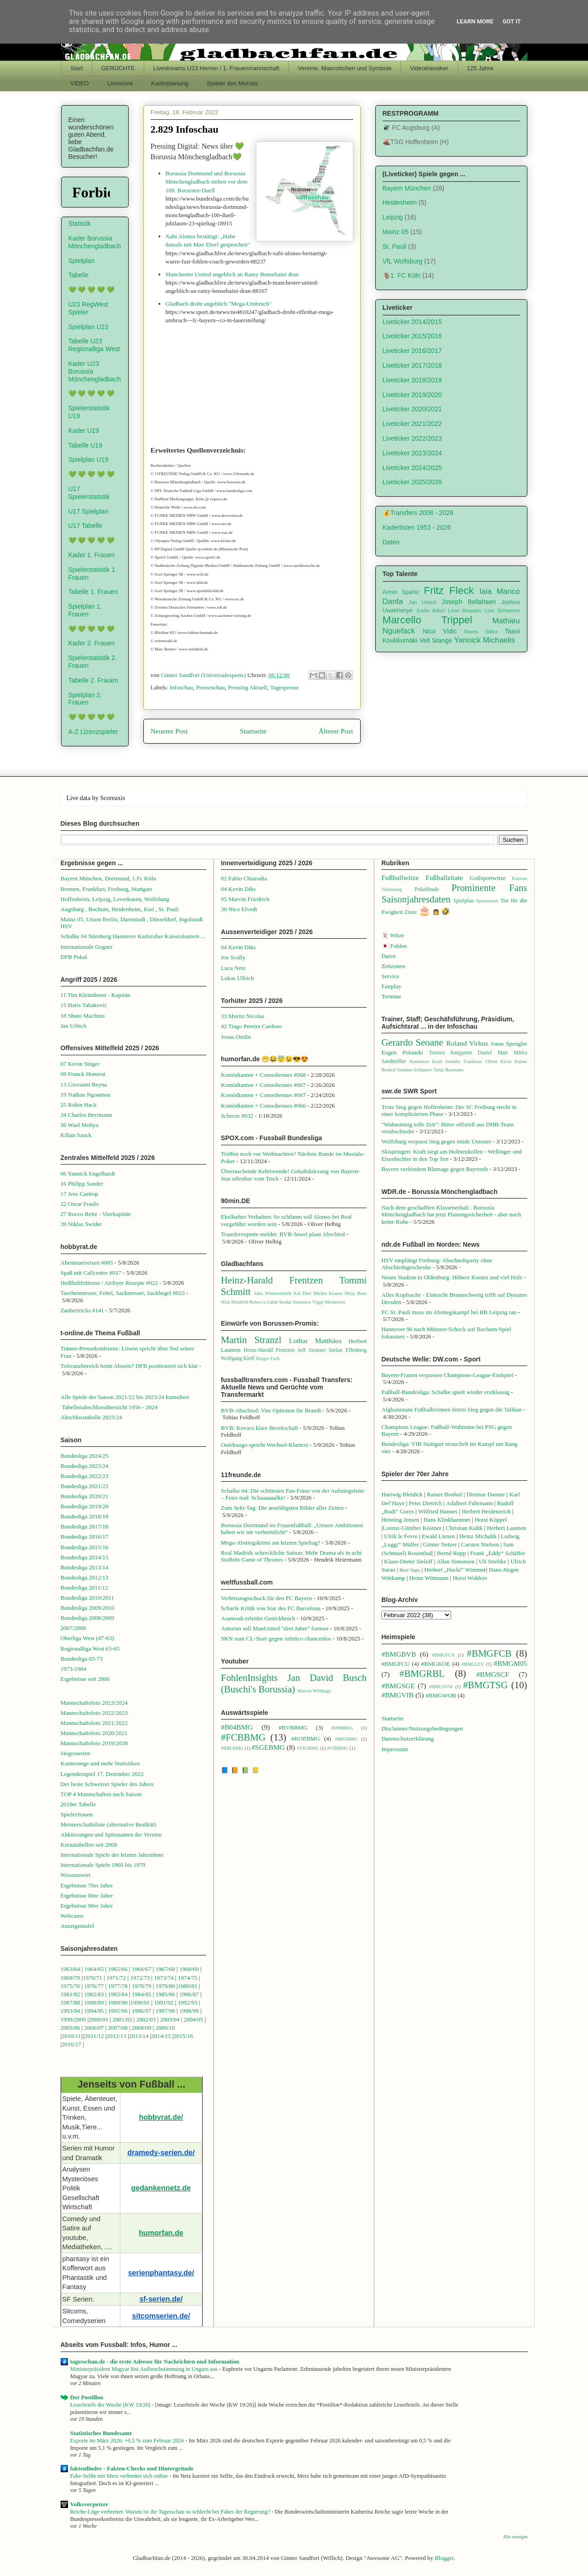 The image size is (588, 2576). What do you see at coordinates (455, 1561) in the screenshot?
I see `Allan Simonsen` at bounding box center [455, 1561].